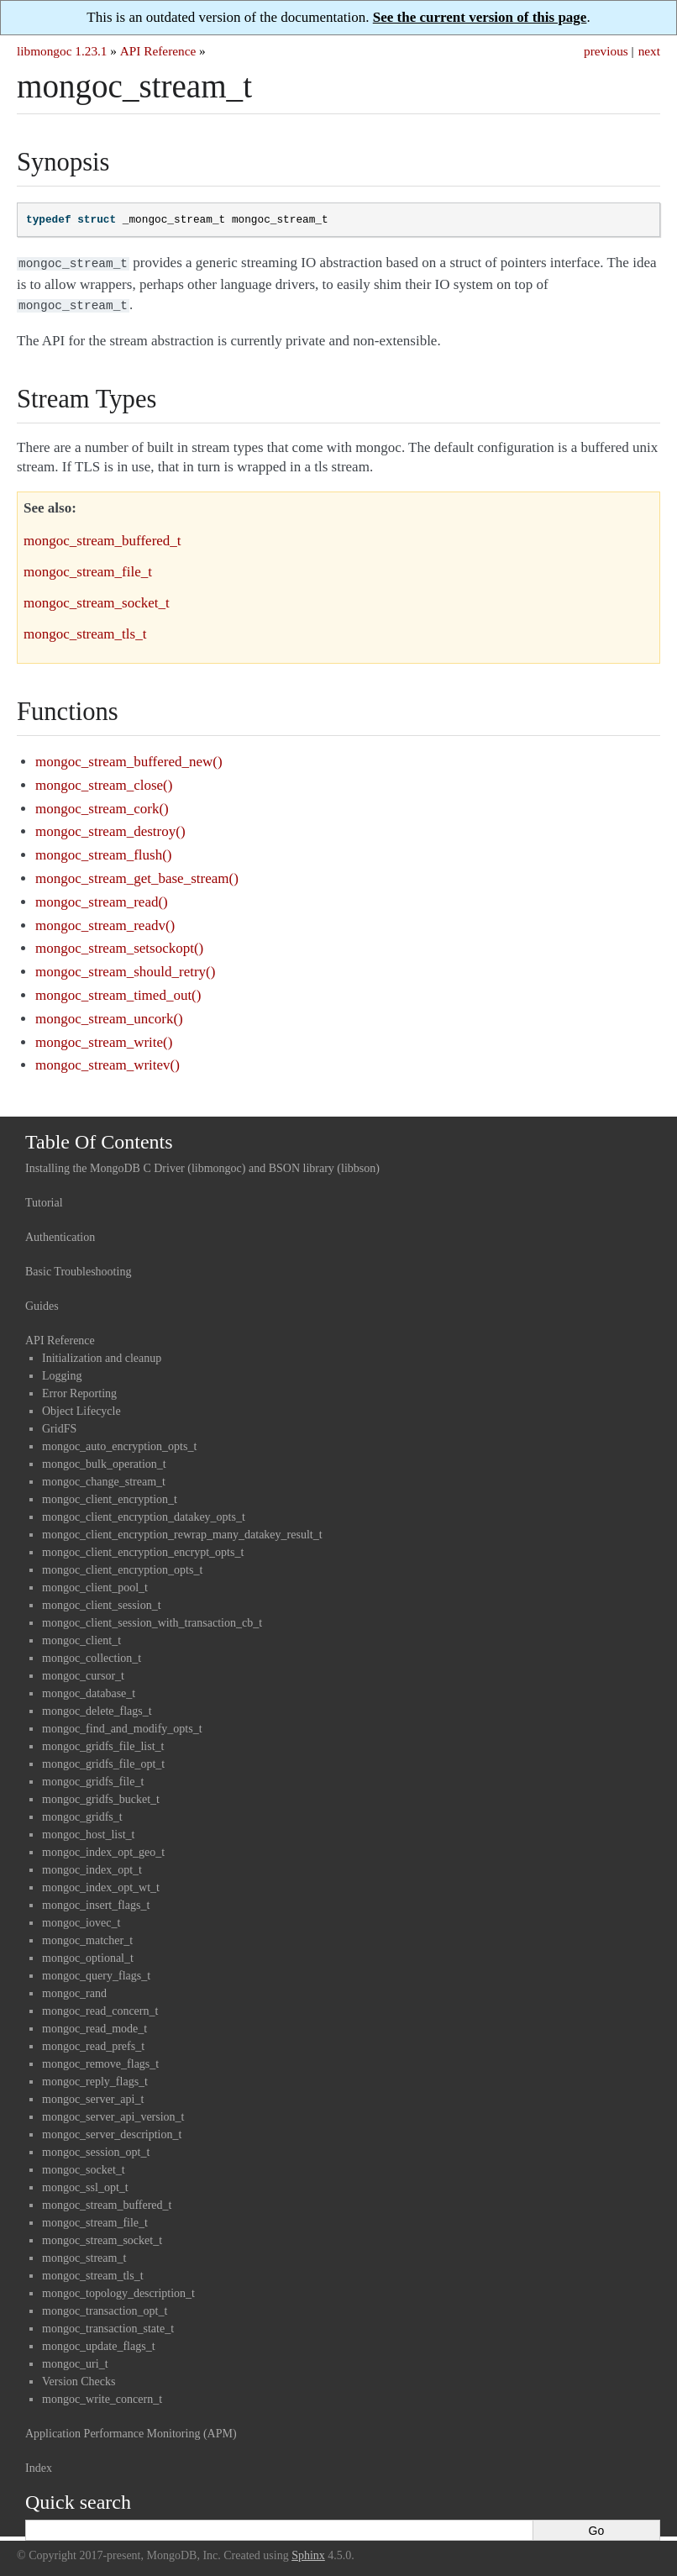 This screenshot has height=2576, width=677. Describe the element at coordinates (61, 1372) in the screenshot. I see `Logging` at that location.